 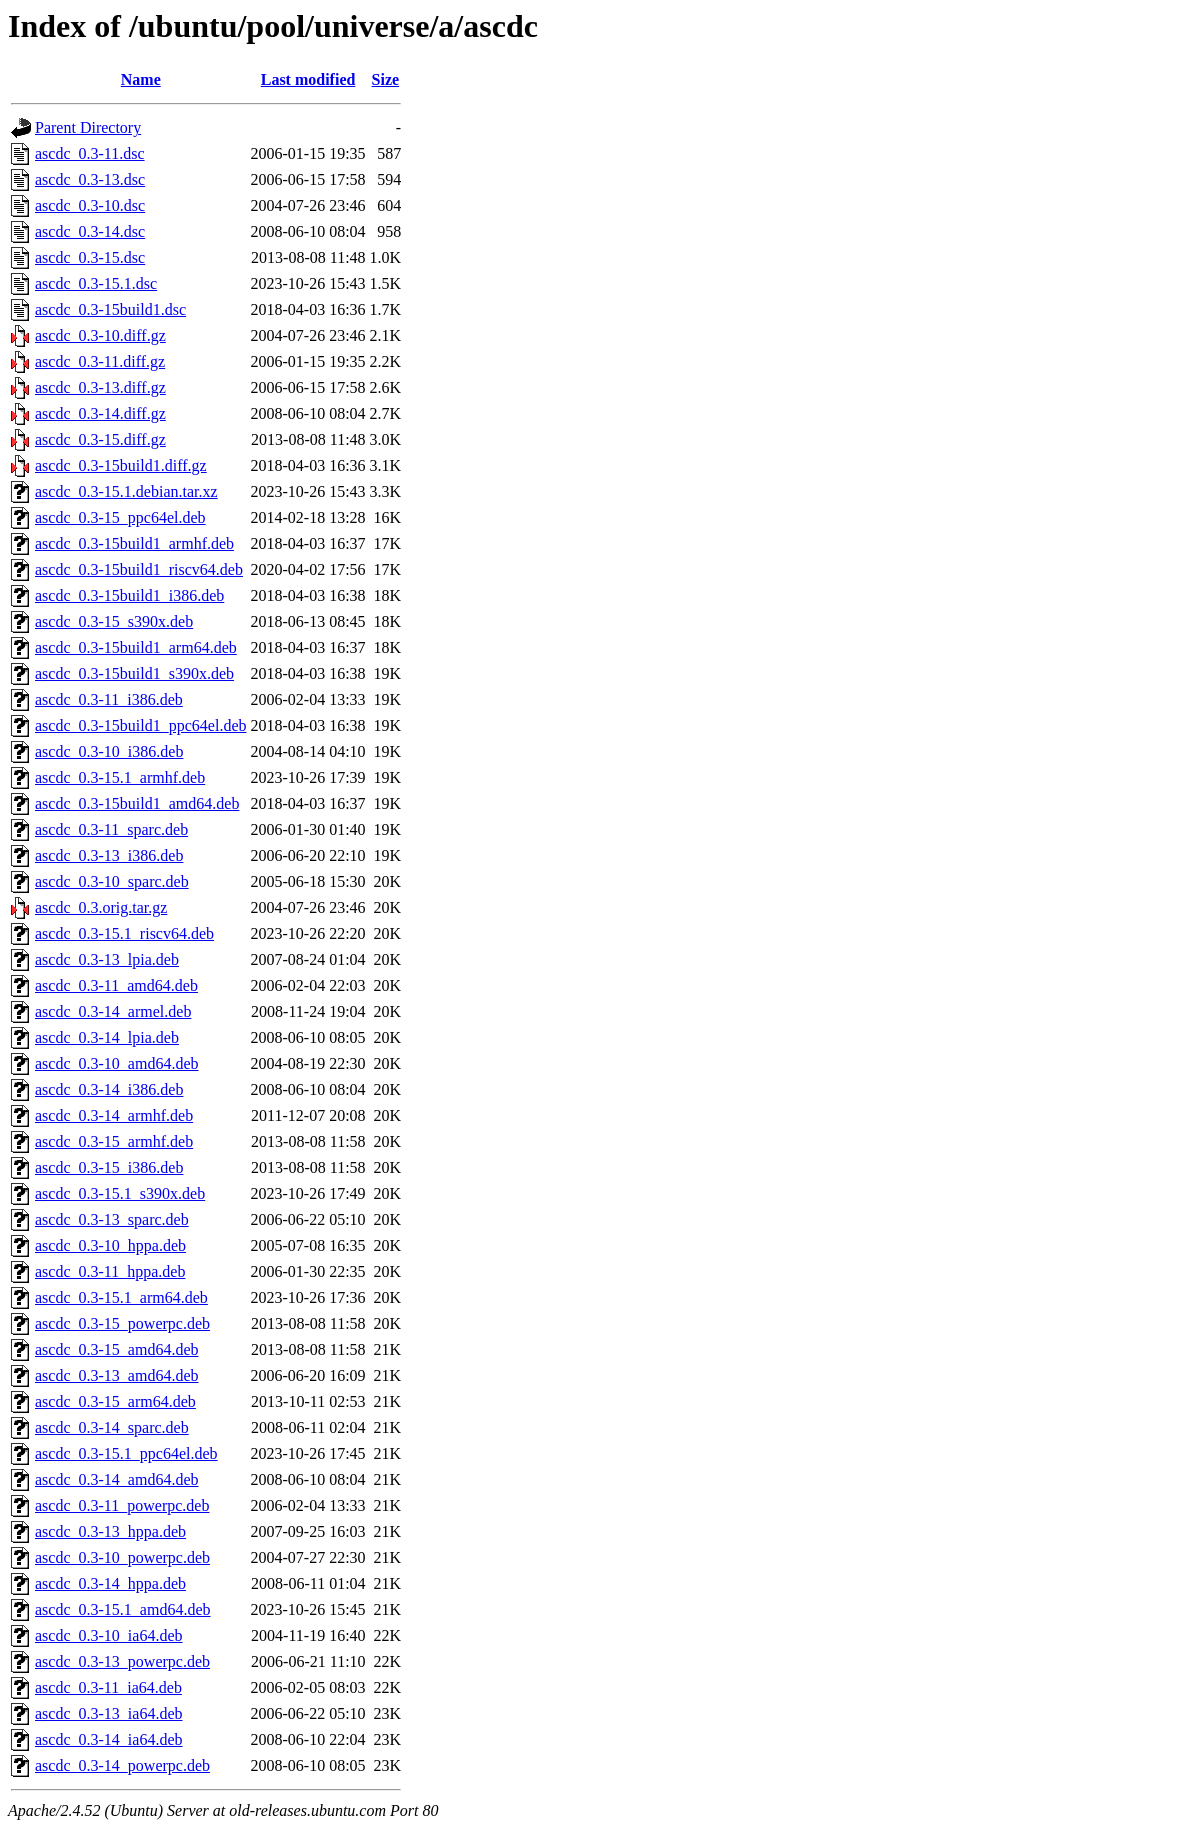 What do you see at coordinates (117, 1349) in the screenshot?
I see `ascdc_0.3-15_amd64.deb` at bounding box center [117, 1349].